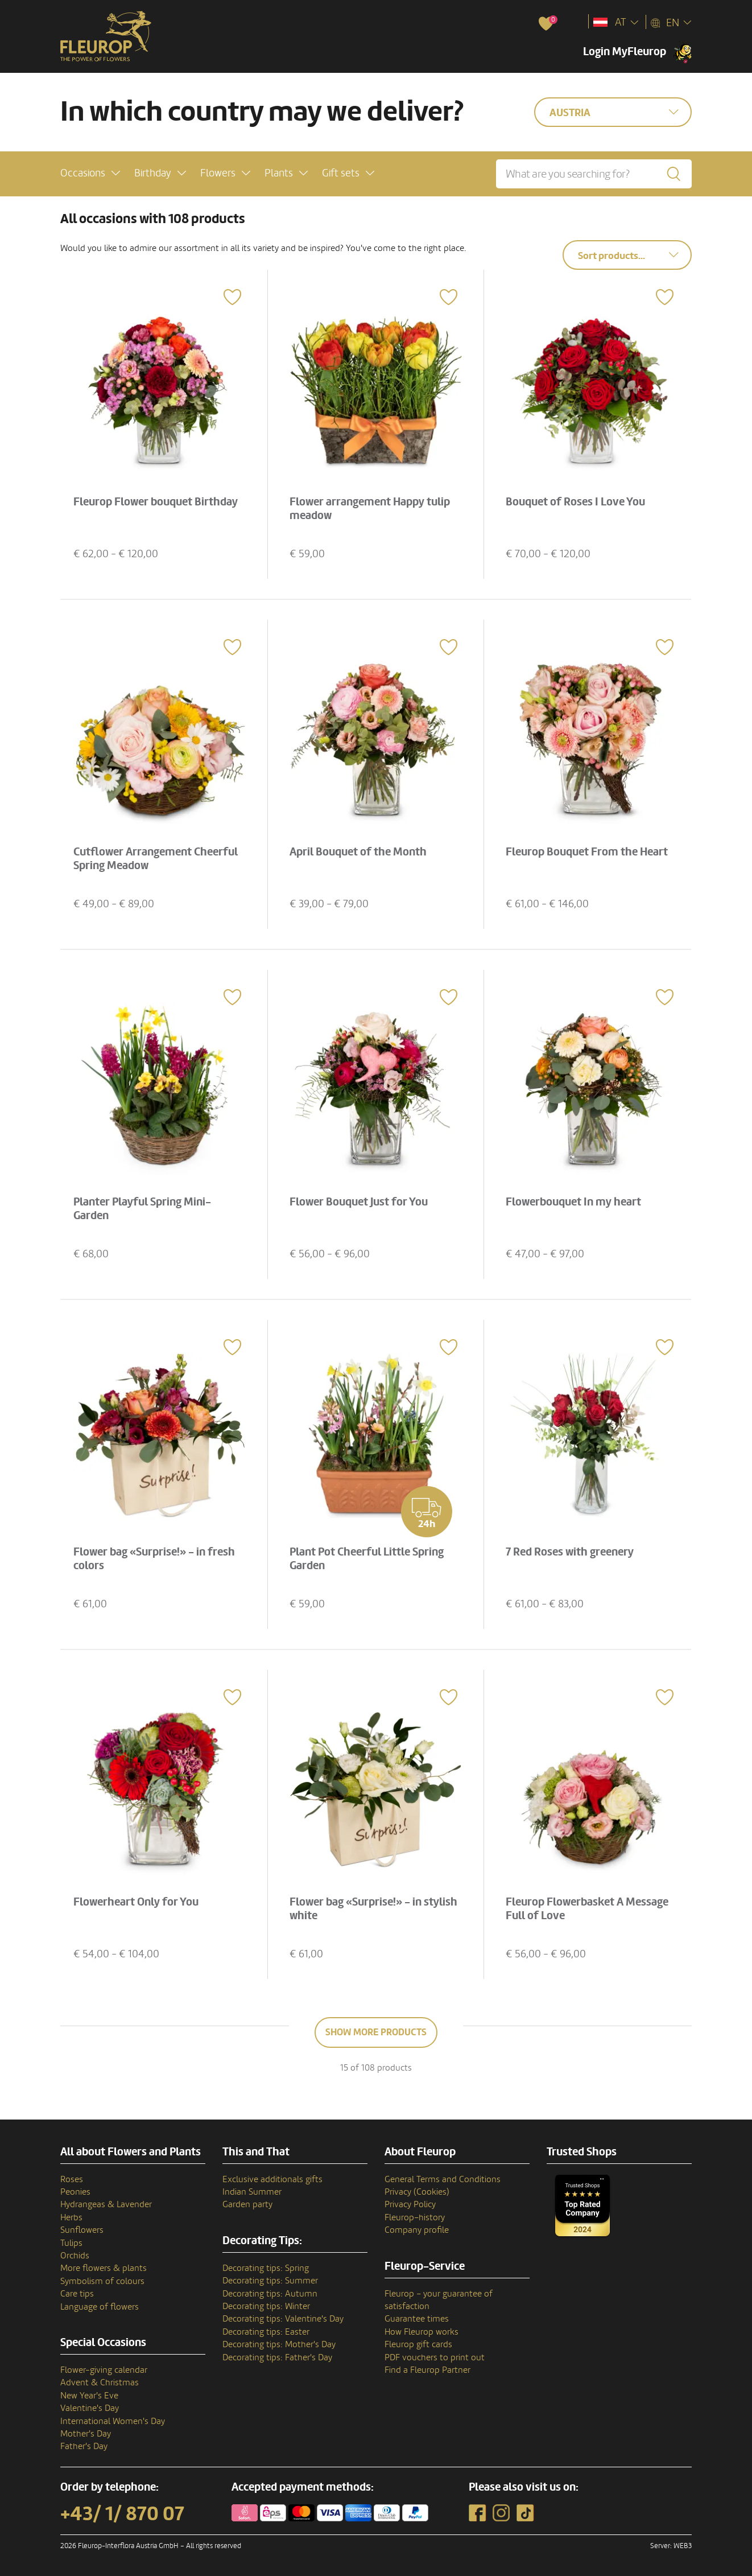  Describe the element at coordinates (443, 2179) in the screenshot. I see `General Terms and Conditions` at that location.